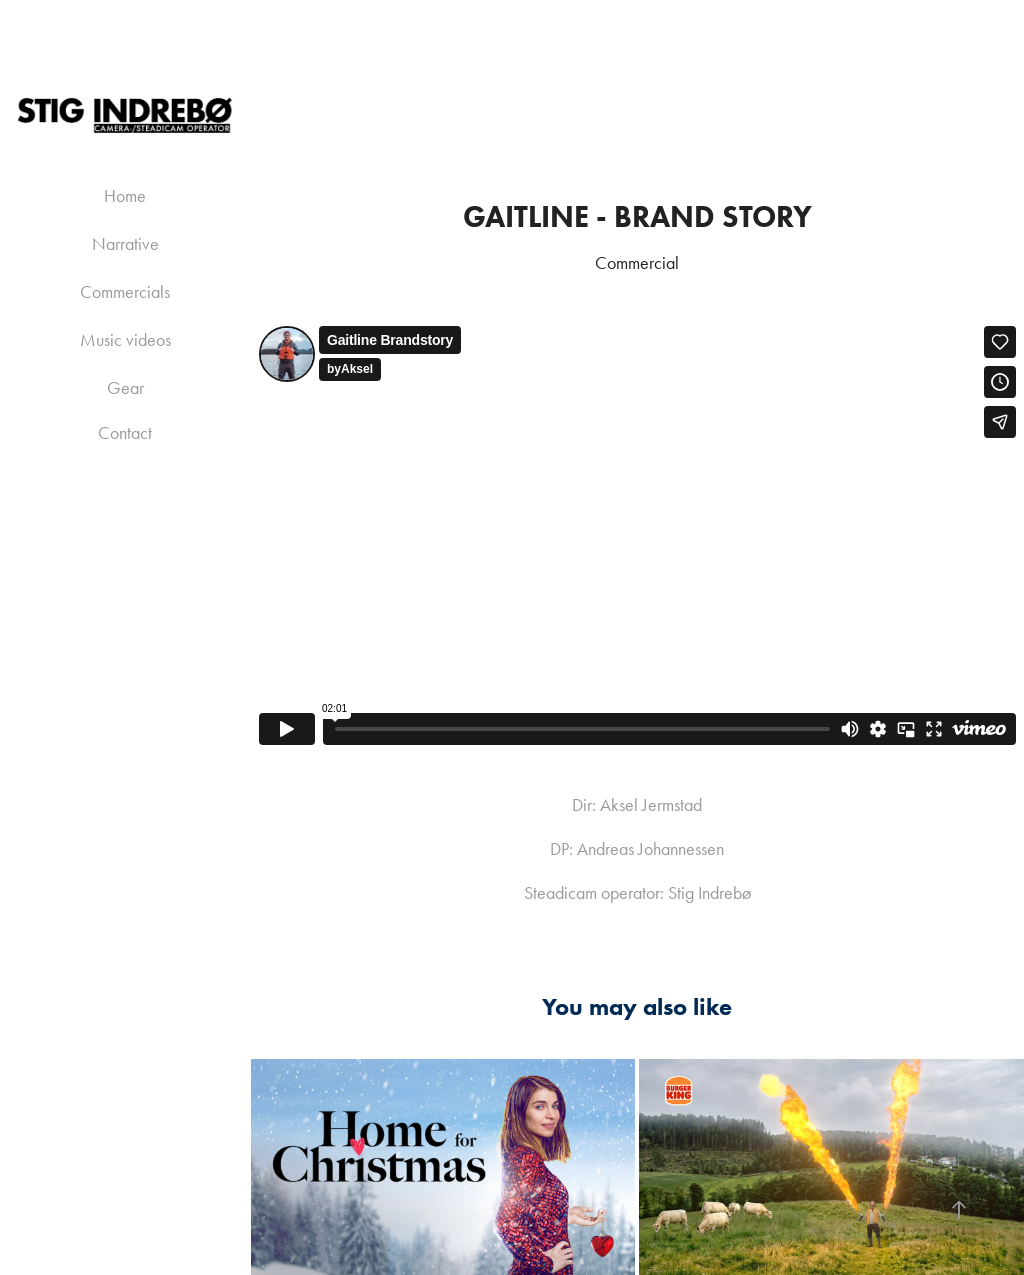 The height and width of the screenshot is (1275, 1024). Describe the element at coordinates (125, 433) in the screenshot. I see `Contact` at that location.